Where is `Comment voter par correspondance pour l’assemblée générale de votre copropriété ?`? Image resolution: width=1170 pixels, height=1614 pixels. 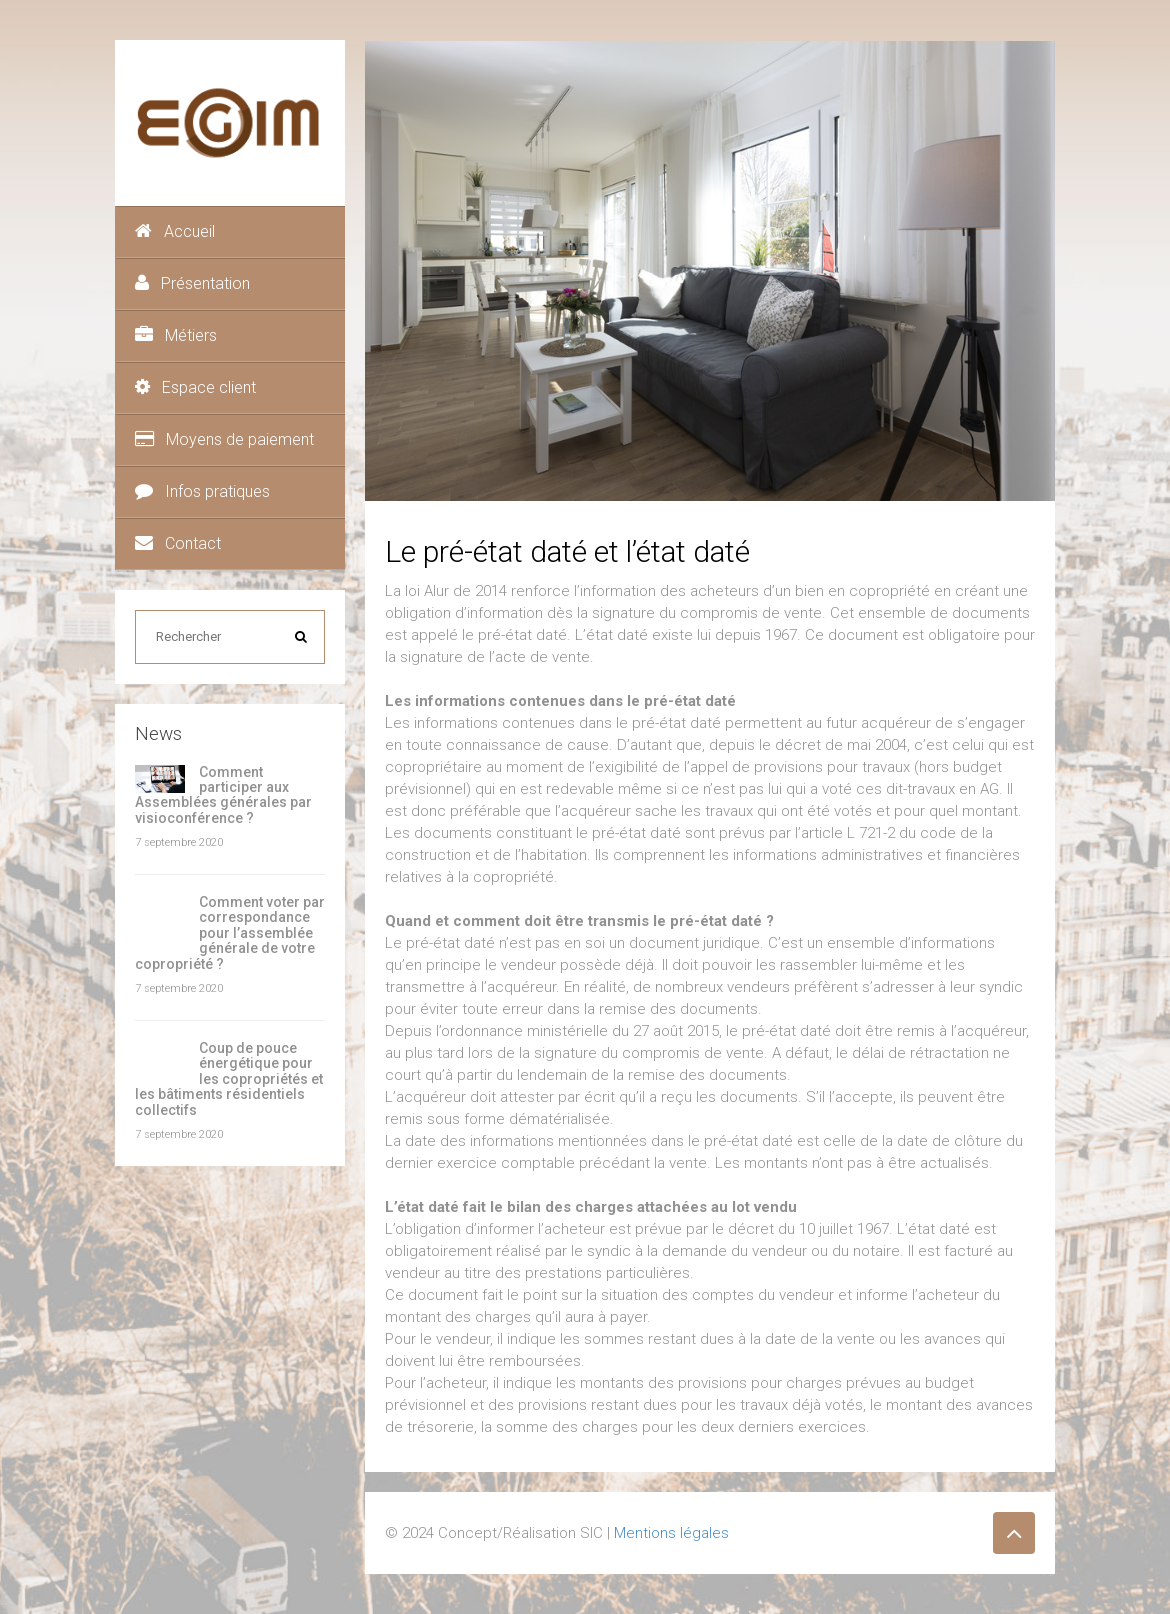 Comment voter par correspondance pour l’assemblée générale de votre copropriété ? is located at coordinates (230, 933).